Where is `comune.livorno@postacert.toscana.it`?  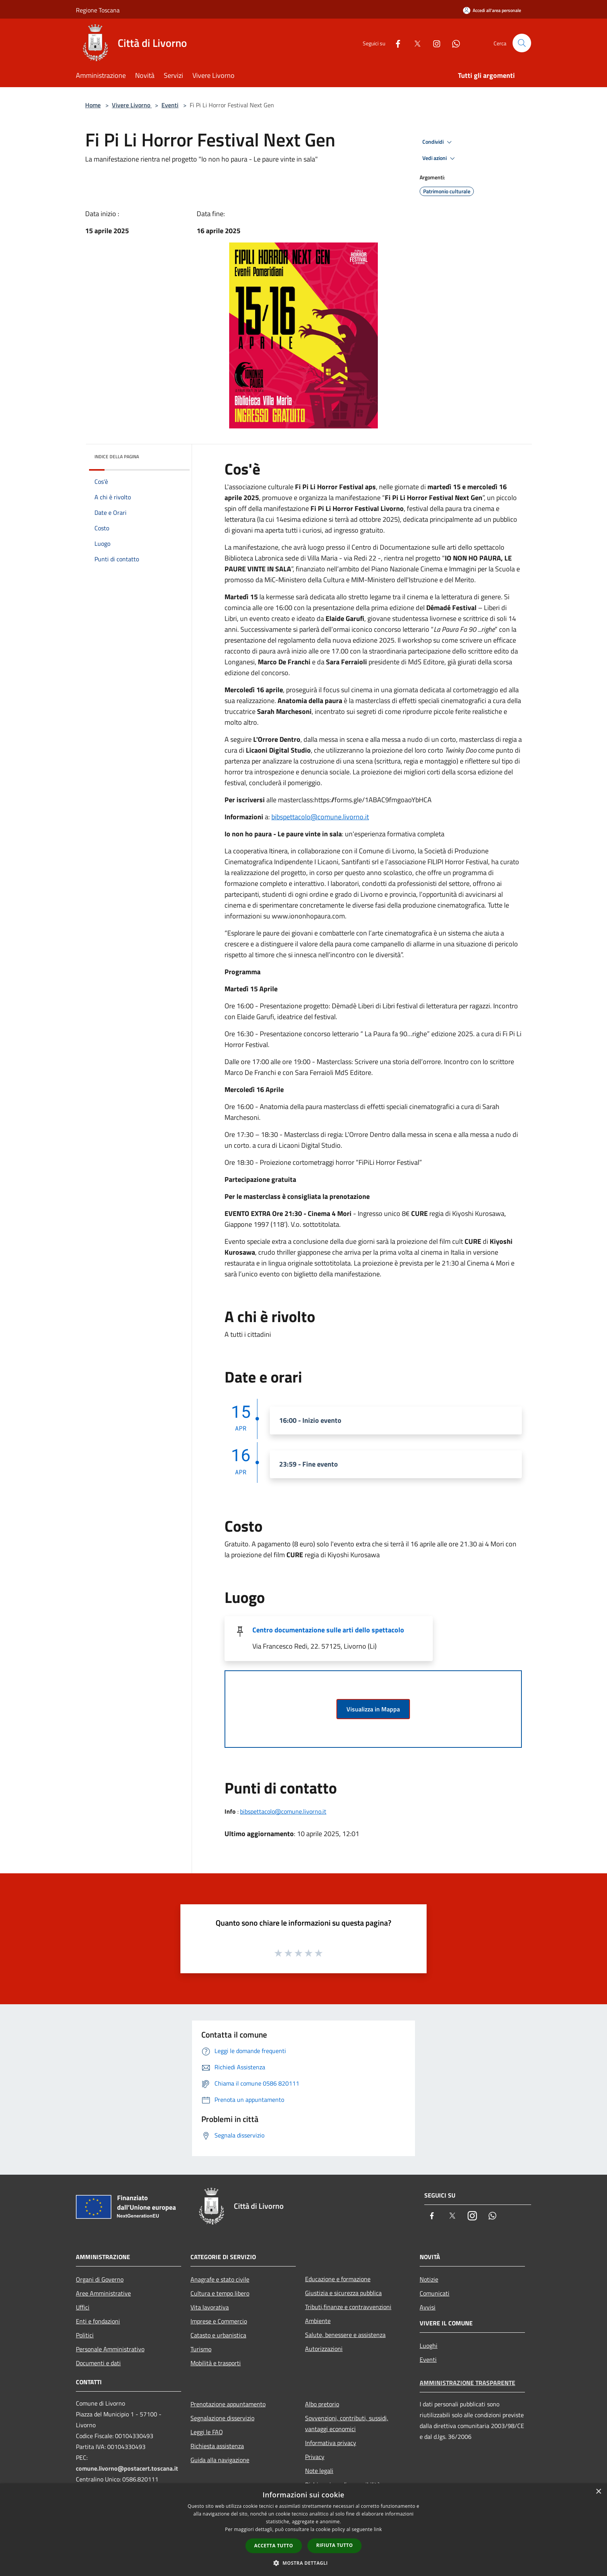 comune.livorno@postacert.toscana.it is located at coordinates (127, 2468).